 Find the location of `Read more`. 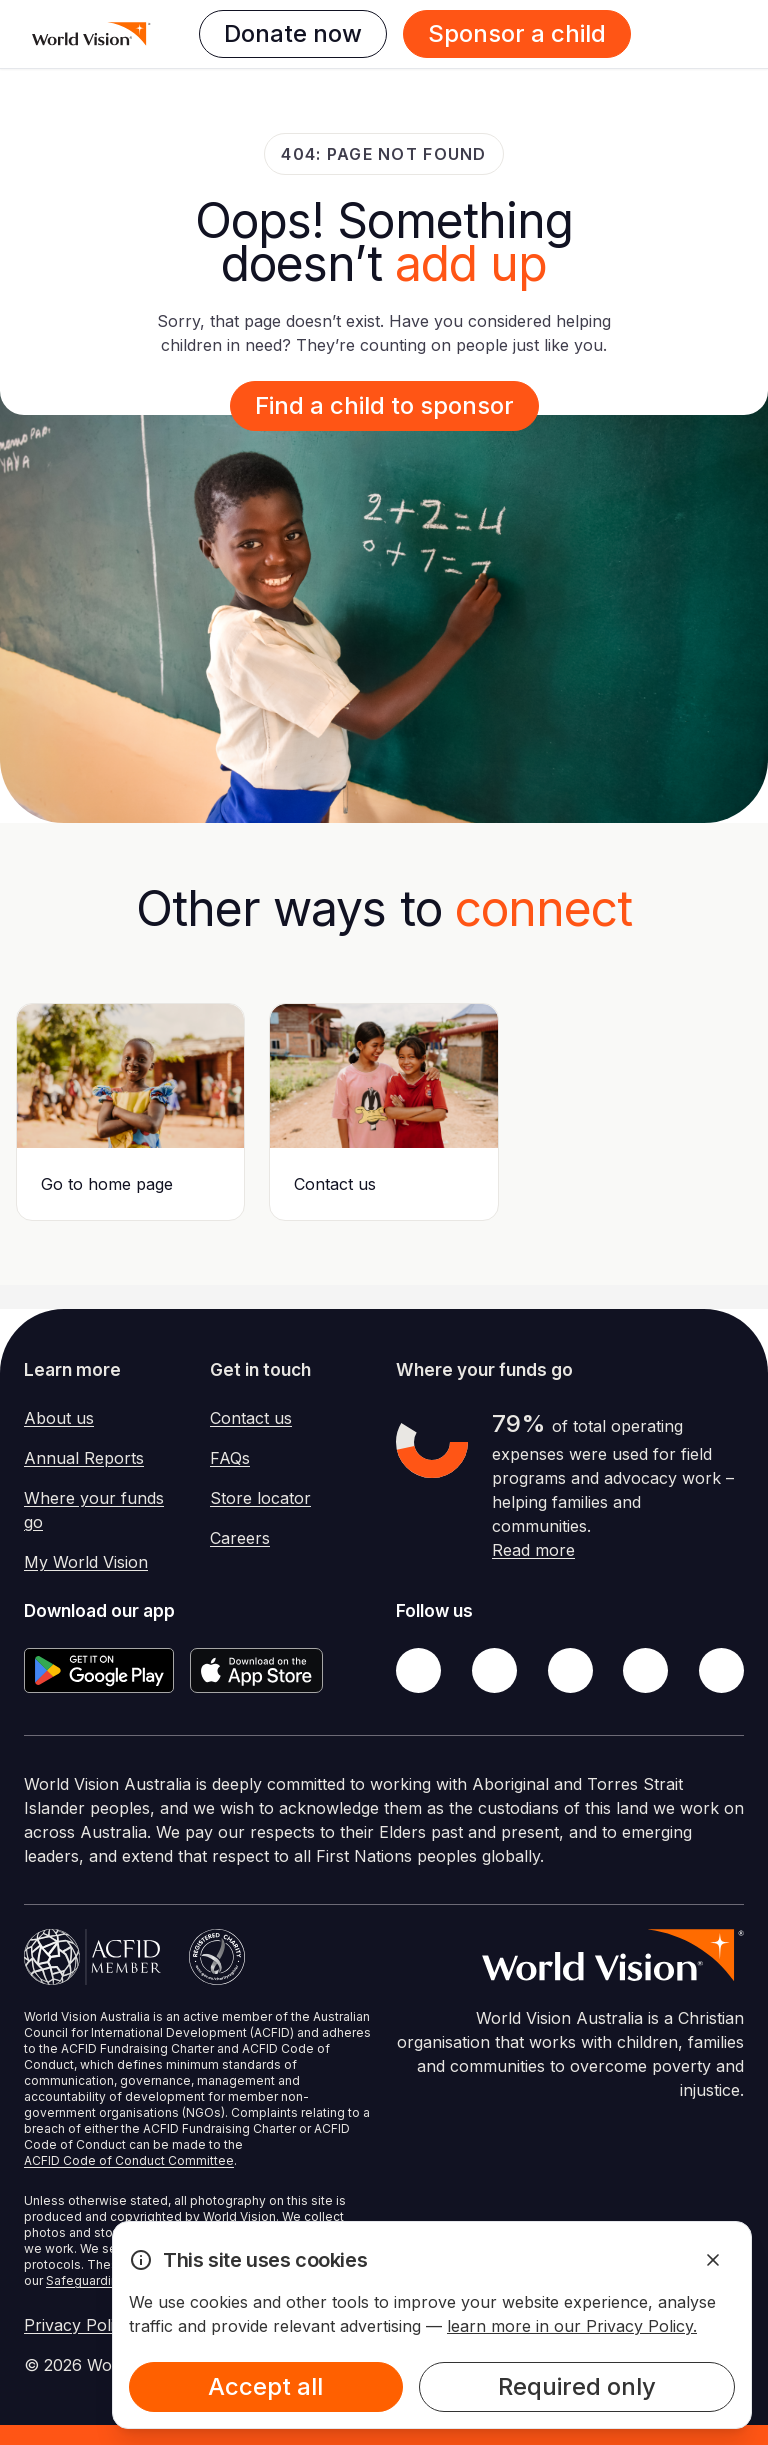

Read more is located at coordinates (533, 1550).